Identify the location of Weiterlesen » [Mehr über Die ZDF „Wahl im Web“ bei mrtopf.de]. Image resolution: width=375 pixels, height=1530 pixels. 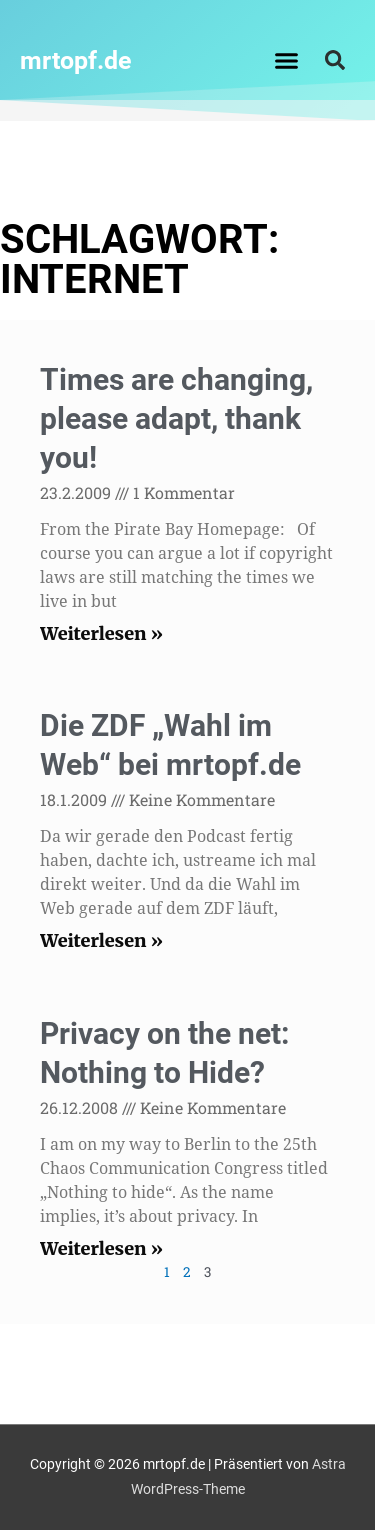
(101, 940).